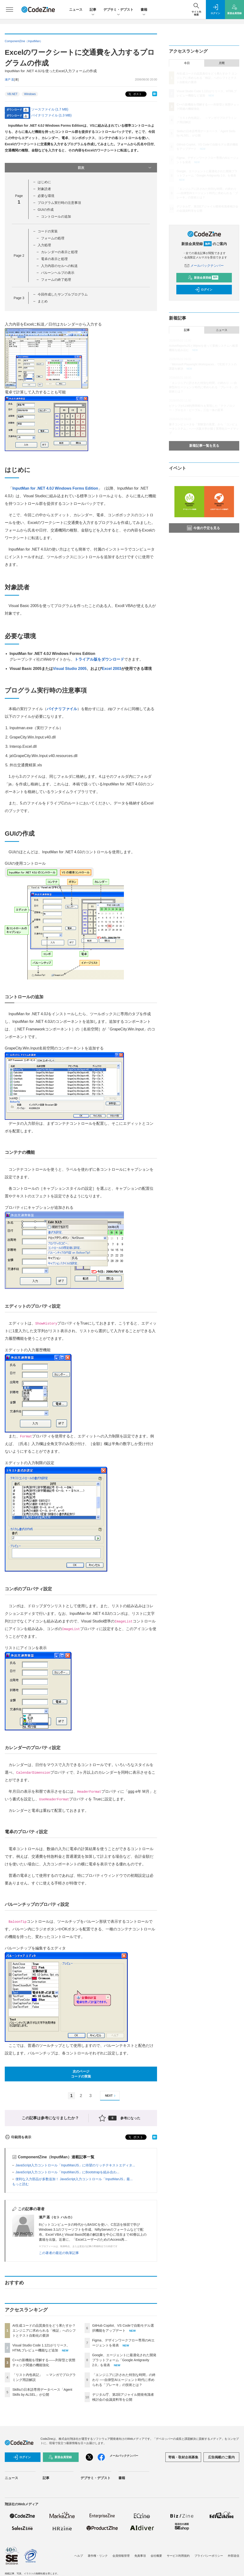 The width and height of the screenshot is (244, 2576). I want to click on サービス利用規約, so click(178, 2555).